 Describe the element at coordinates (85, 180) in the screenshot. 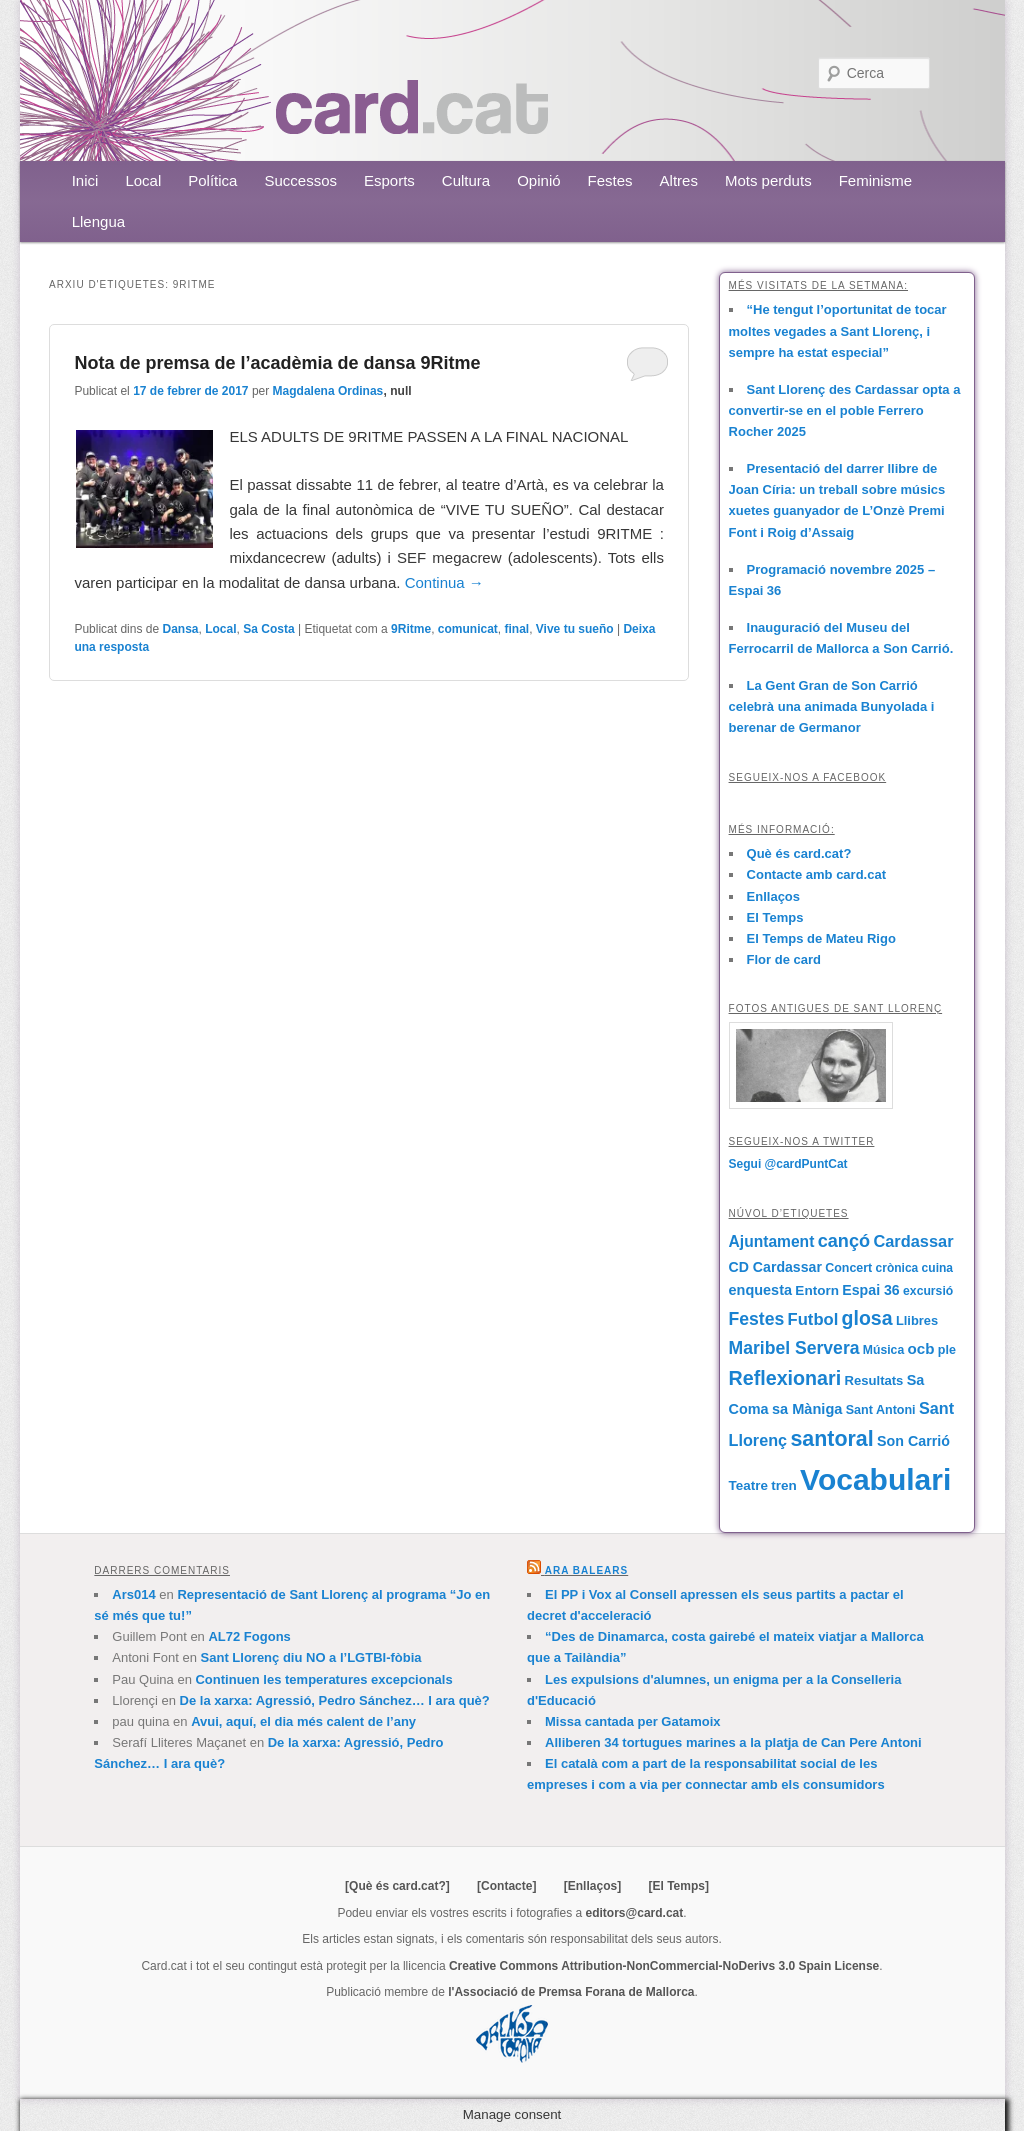

I see `Inici` at that location.